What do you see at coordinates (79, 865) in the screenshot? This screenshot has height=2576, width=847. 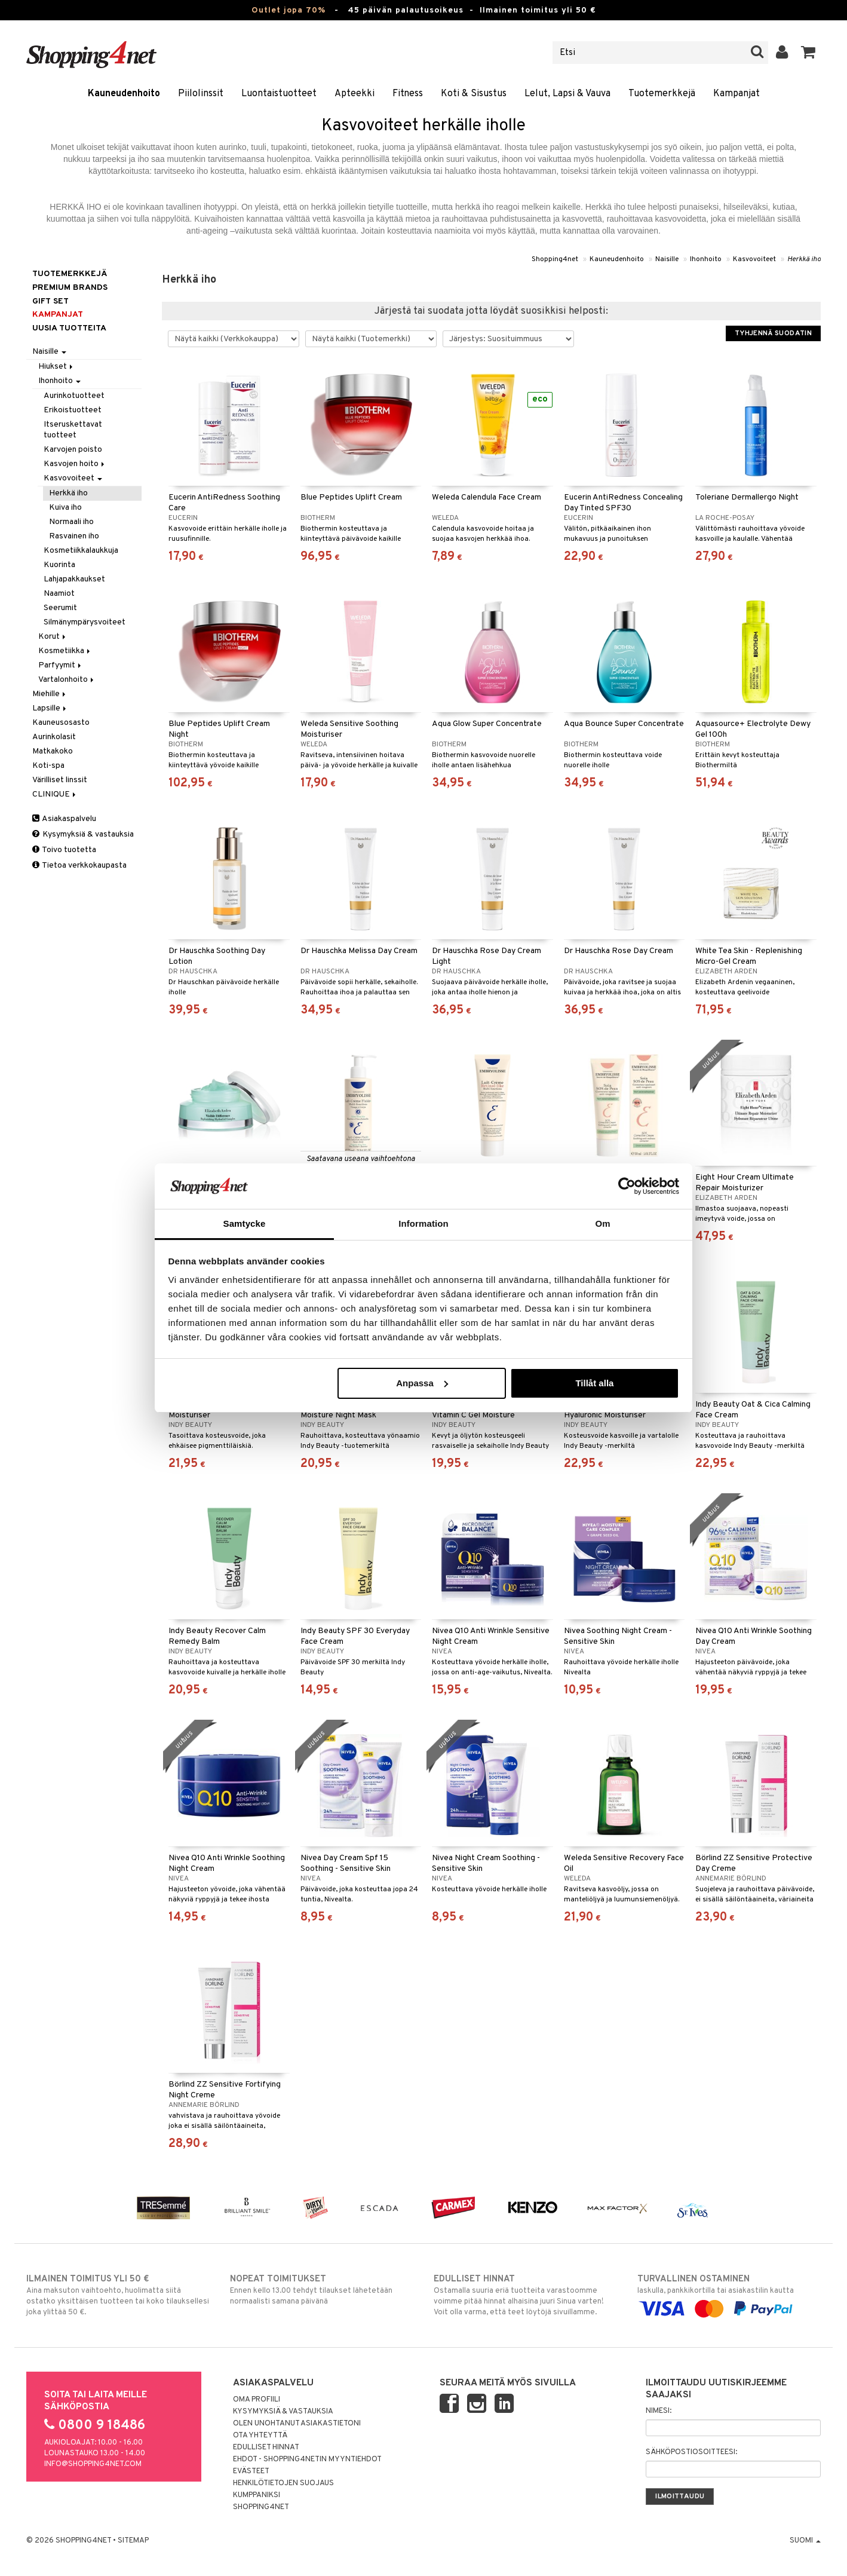 I see `Tietoa verkkokaupasta` at bounding box center [79, 865].